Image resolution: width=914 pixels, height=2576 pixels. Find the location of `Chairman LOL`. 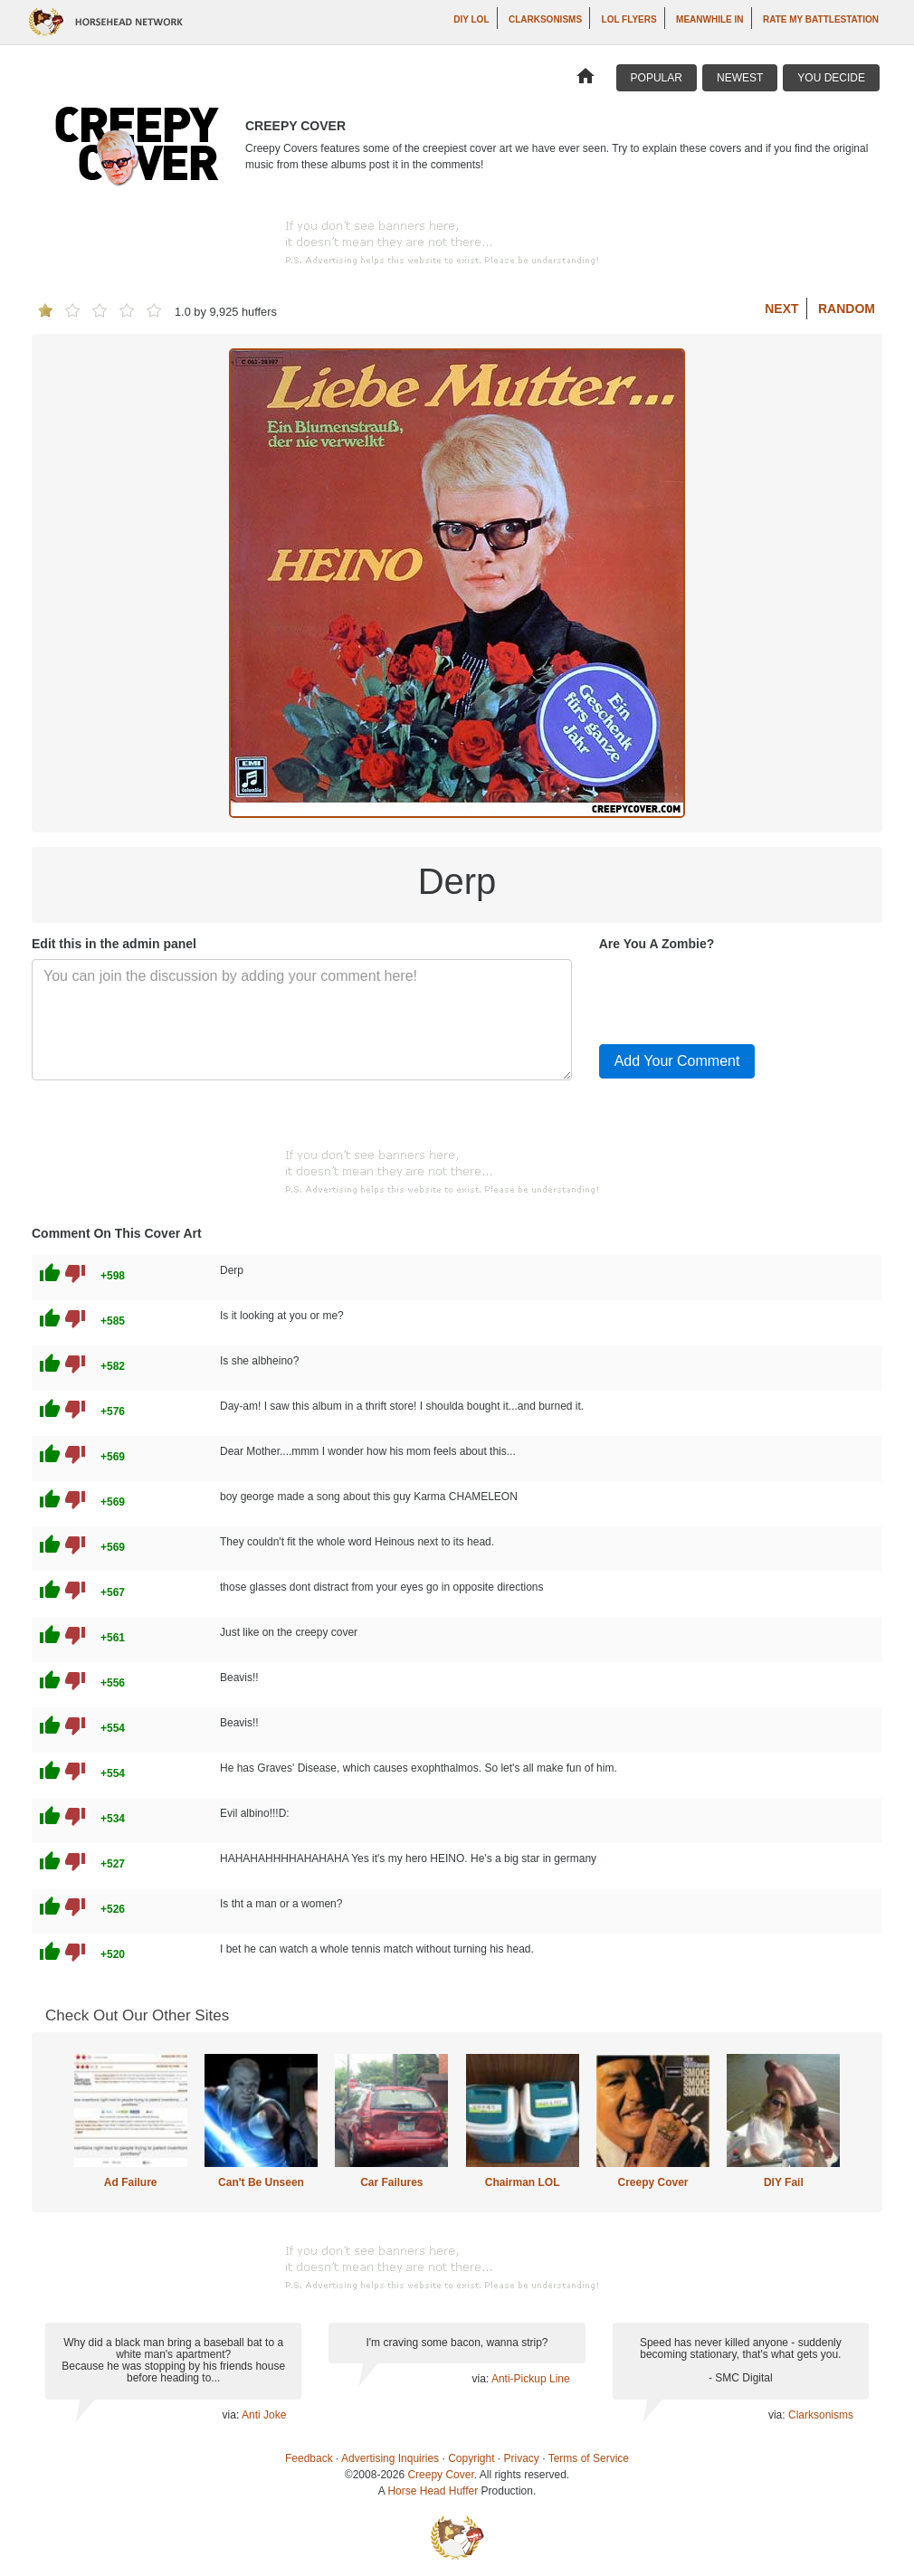

Chairman LOL is located at coordinates (522, 2182).